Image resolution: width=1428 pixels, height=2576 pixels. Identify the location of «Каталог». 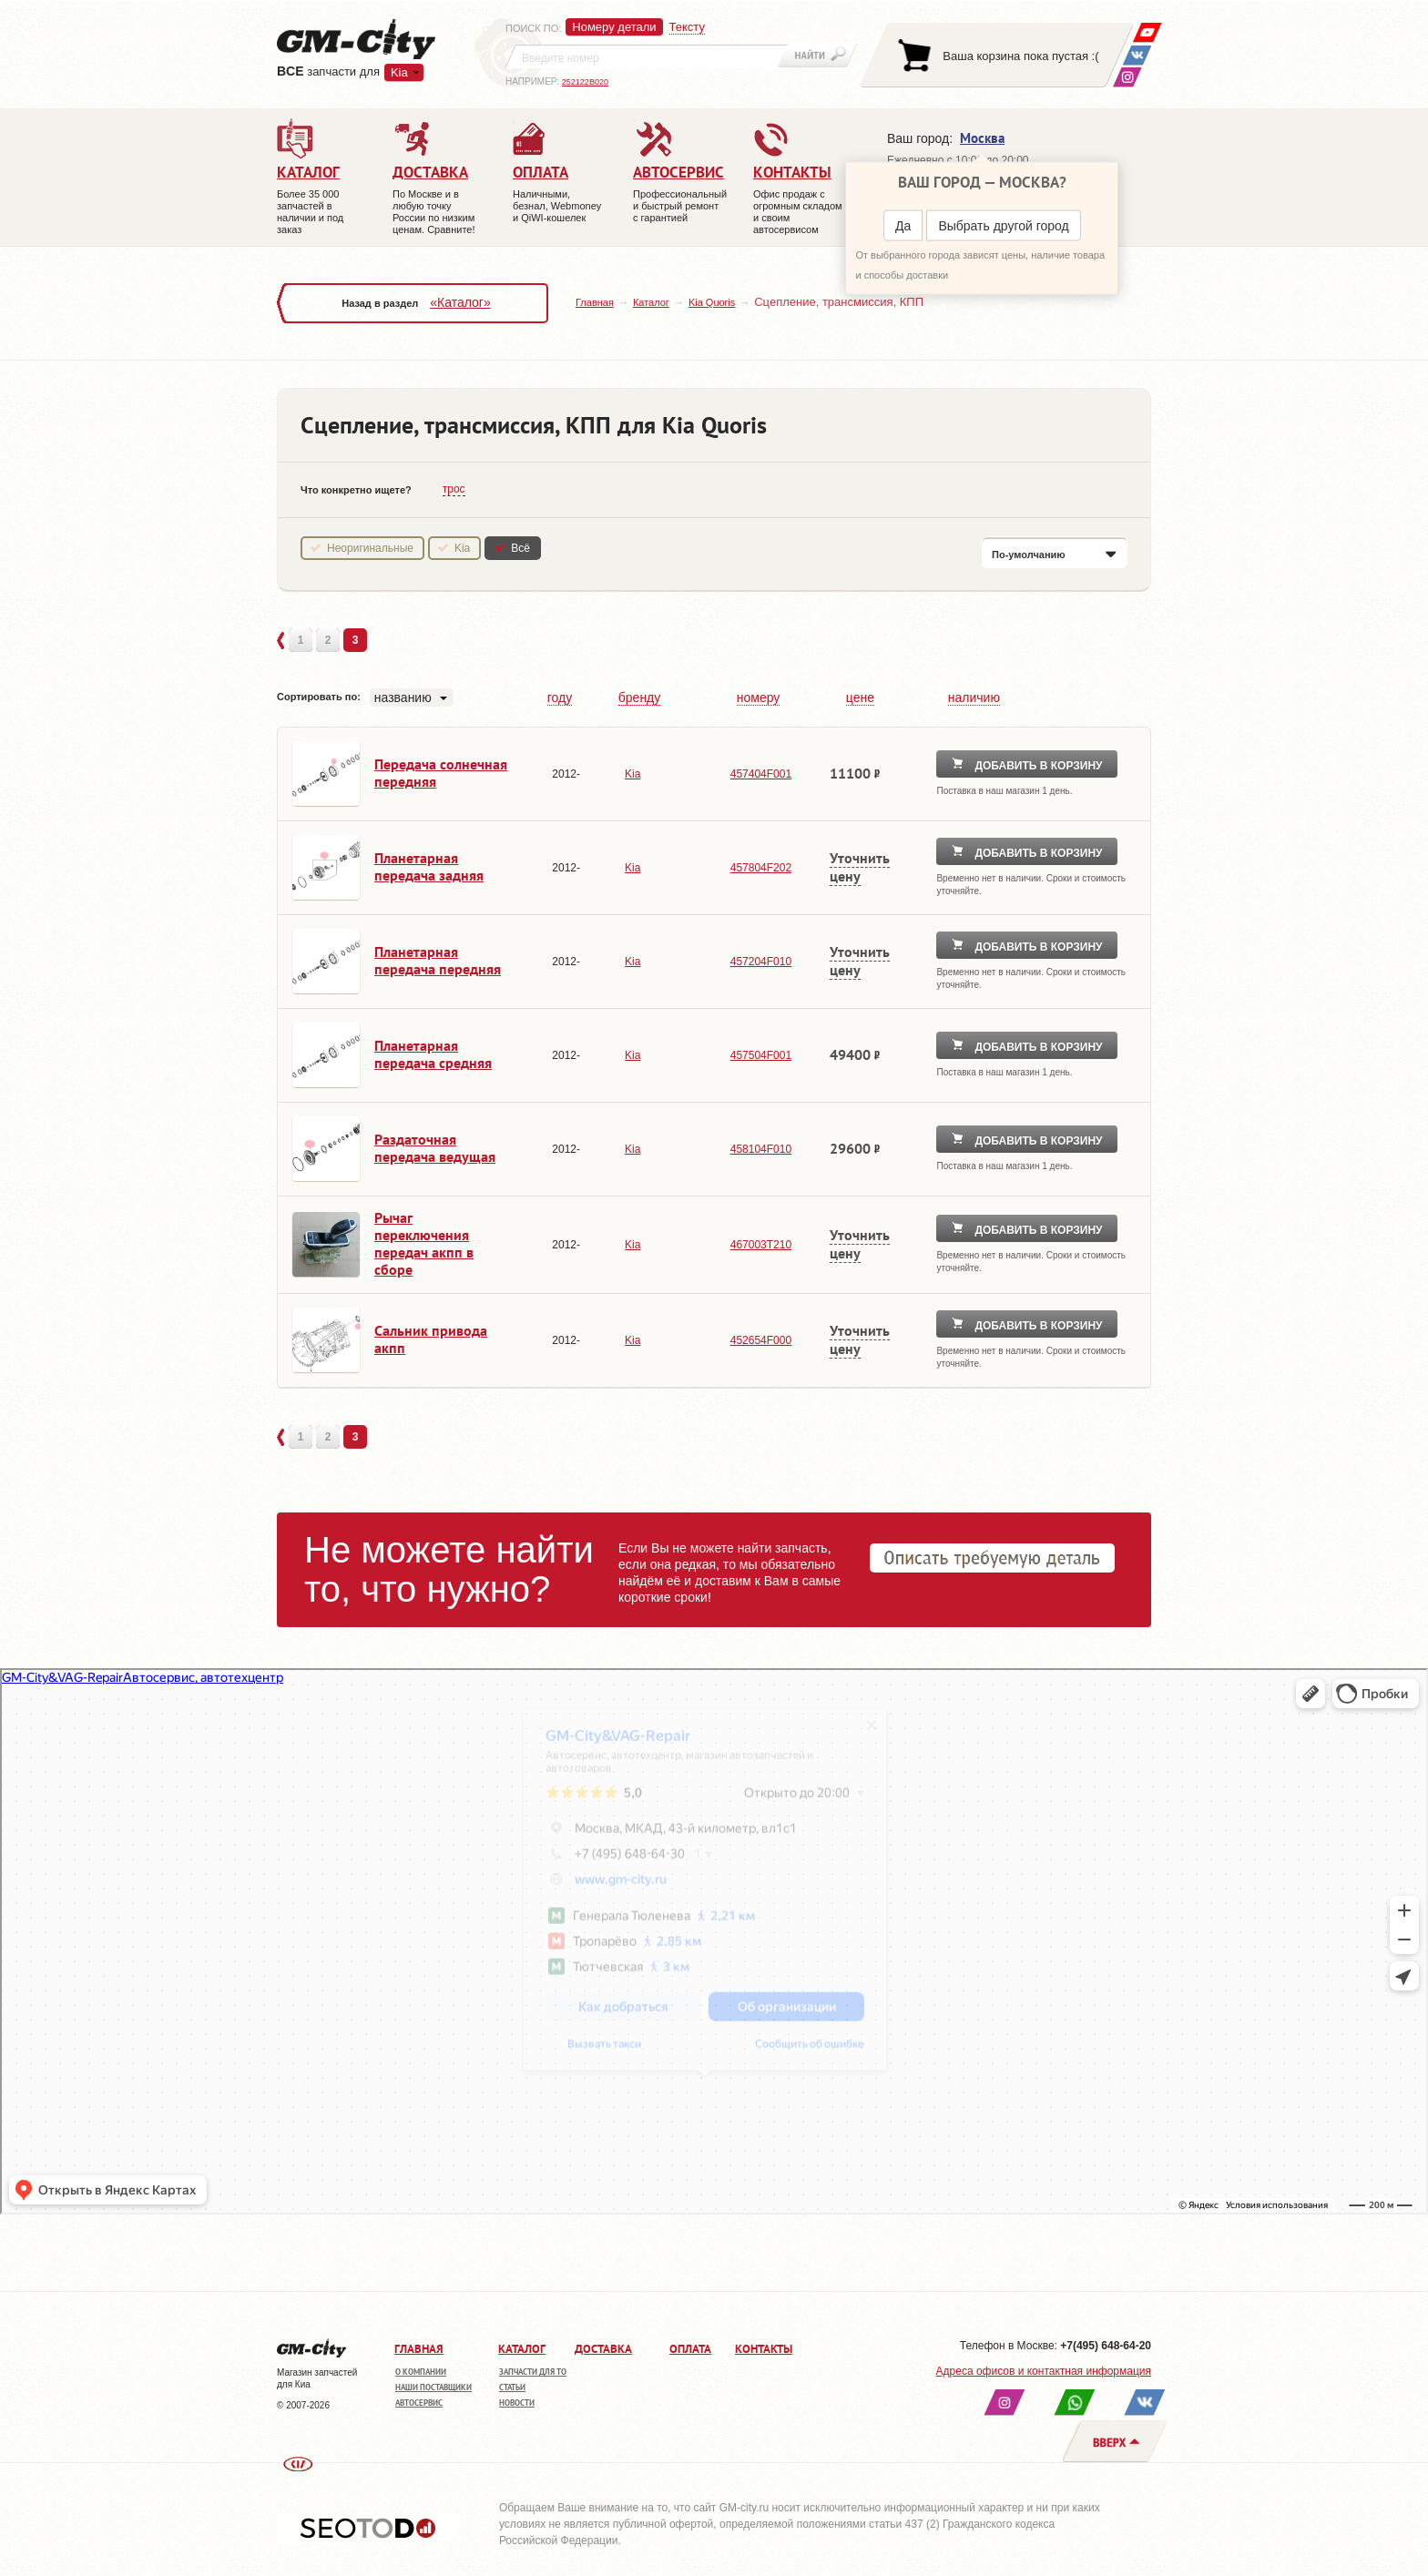
(460, 302).